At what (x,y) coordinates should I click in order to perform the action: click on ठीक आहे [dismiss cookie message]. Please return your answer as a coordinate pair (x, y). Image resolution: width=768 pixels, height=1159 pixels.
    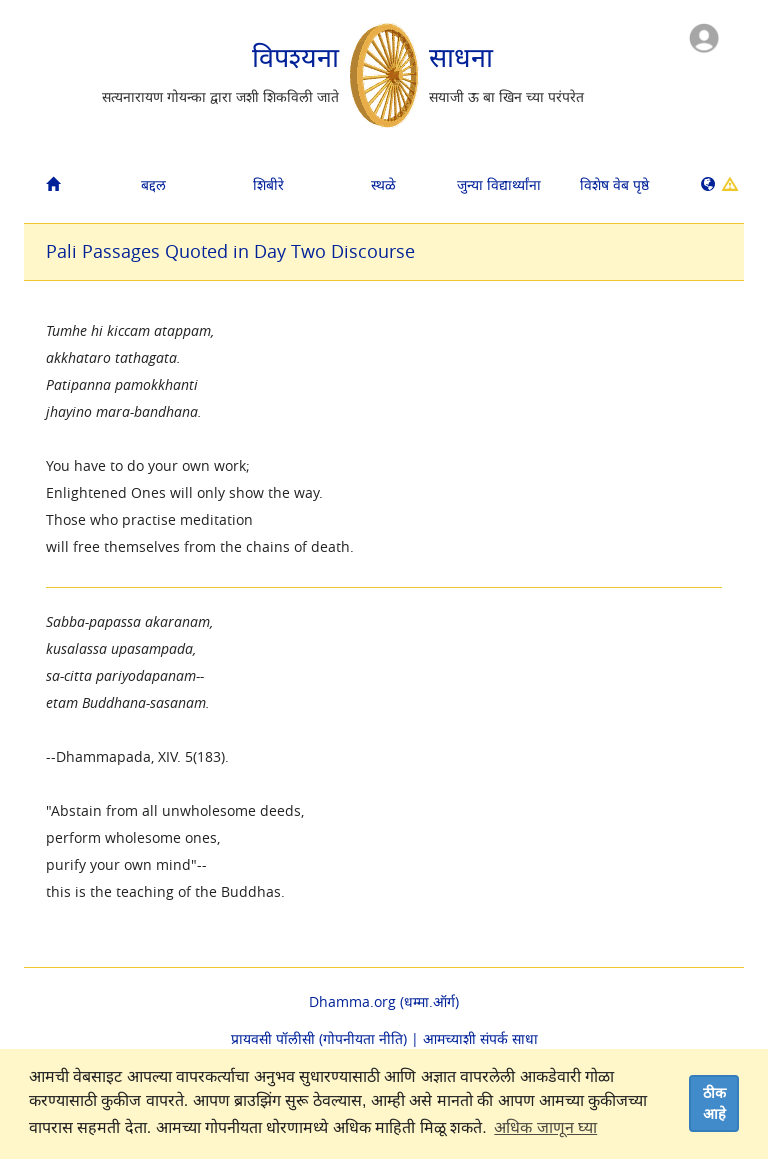
    Looking at the image, I should click on (714, 1103).